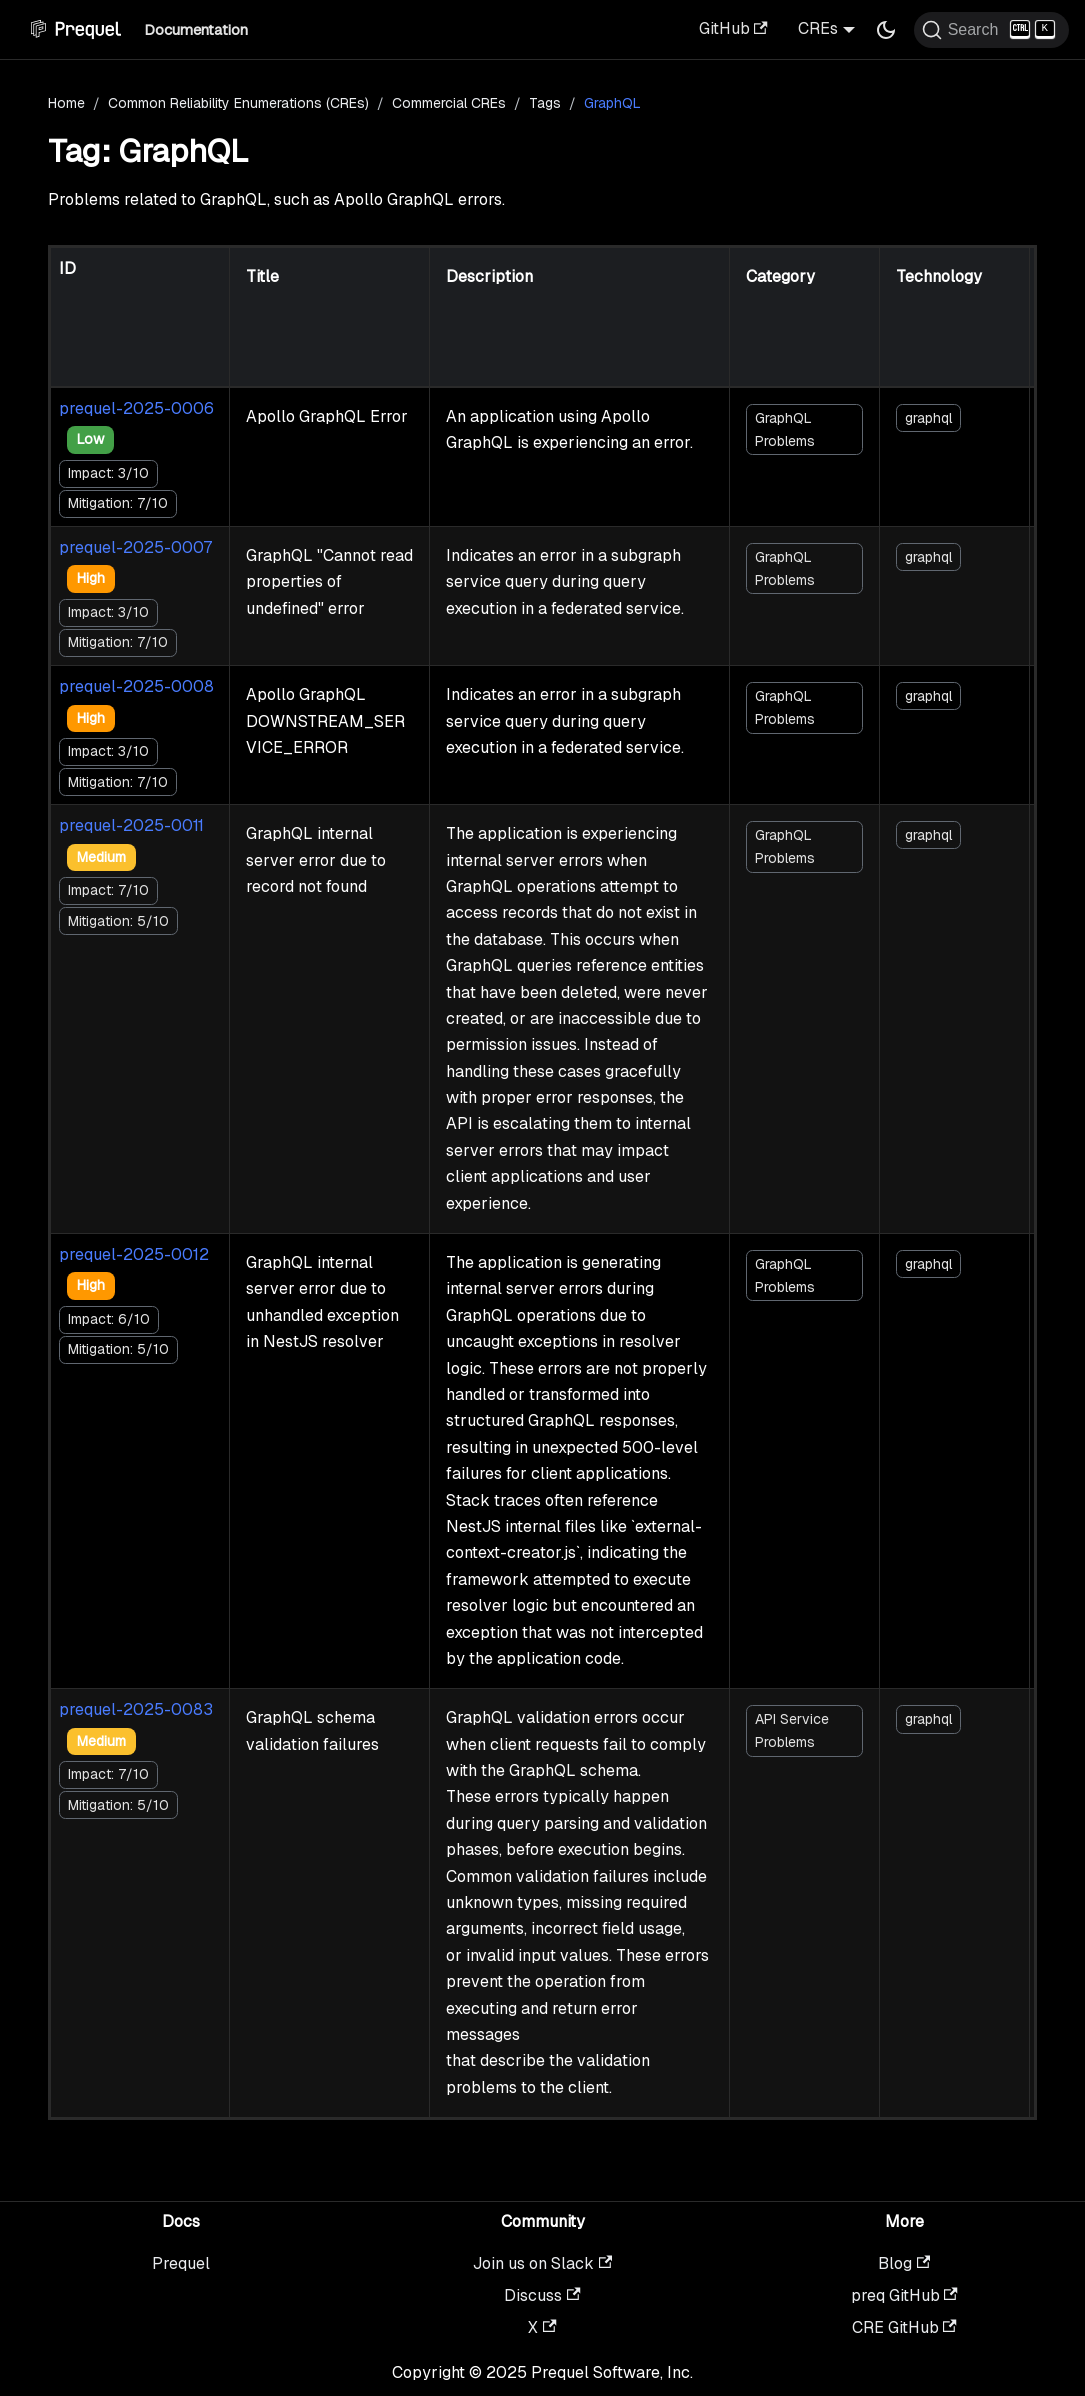 This screenshot has width=1085, height=2396. What do you see at coordinates (733, 28) in the screenshot?
I see `GitHub` at bounding box center [733, 28].